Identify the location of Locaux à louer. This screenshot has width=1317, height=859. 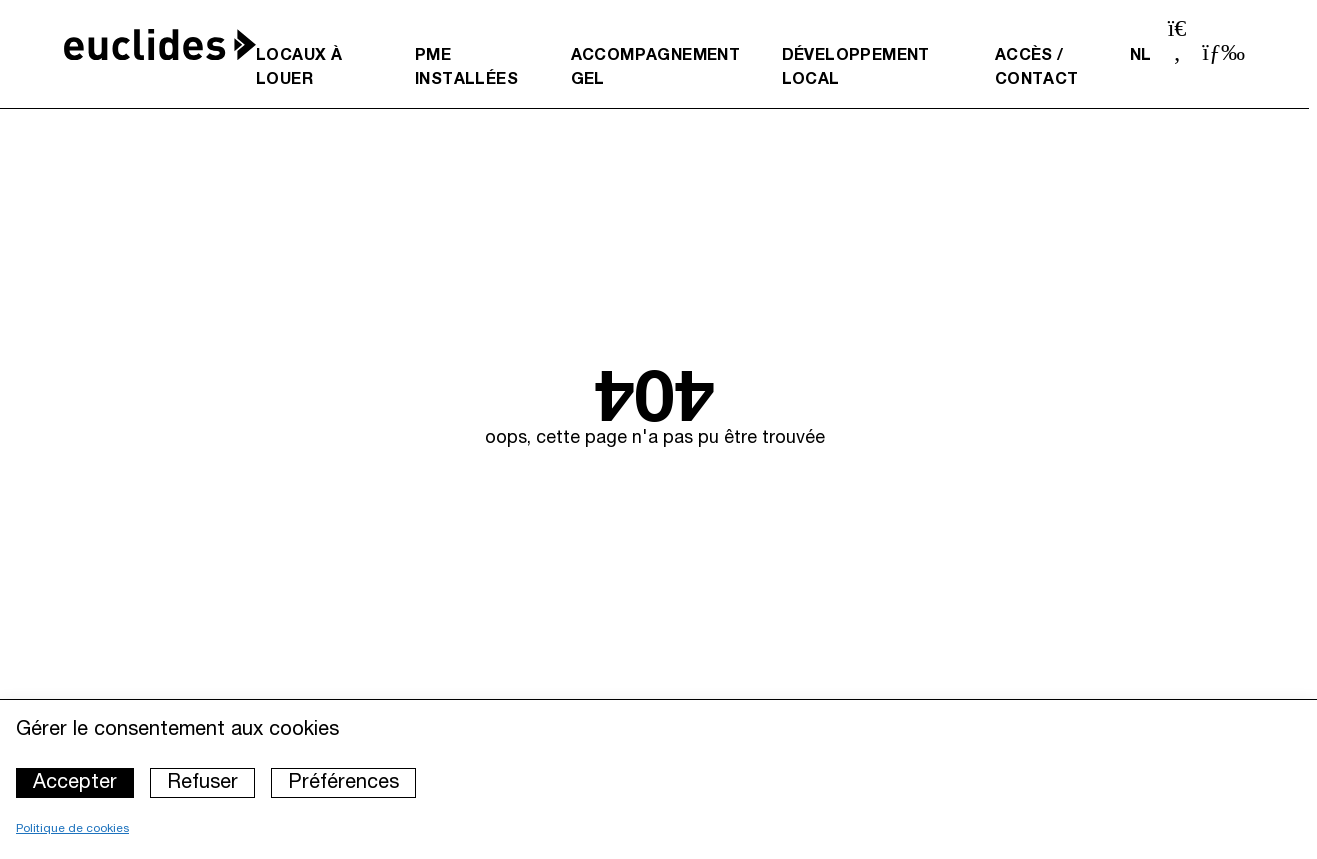
(299, 68).